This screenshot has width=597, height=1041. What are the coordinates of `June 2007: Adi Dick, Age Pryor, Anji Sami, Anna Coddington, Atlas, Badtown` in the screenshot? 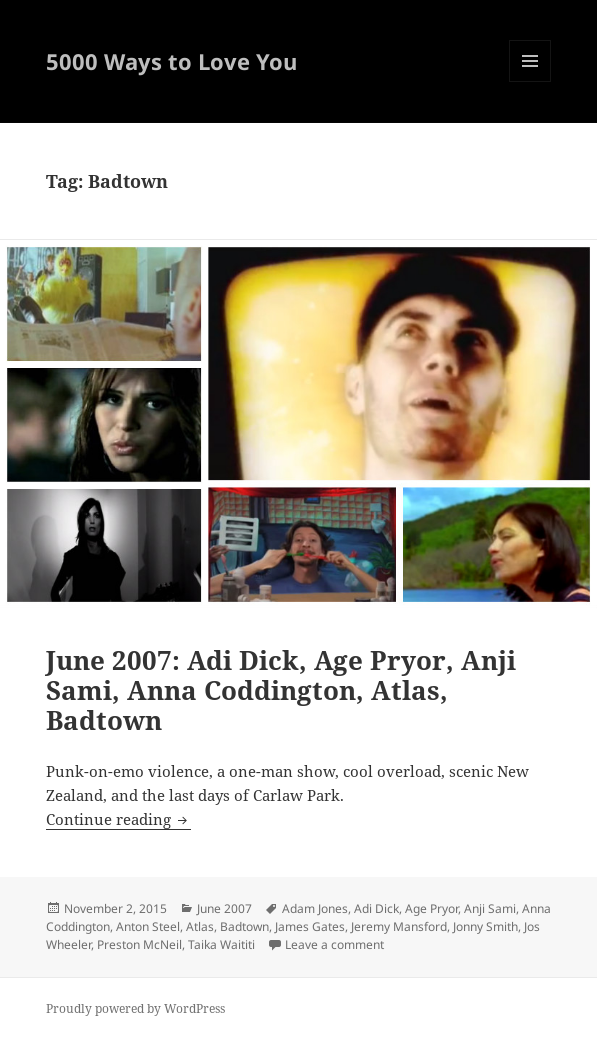 It's located at (281, 690).